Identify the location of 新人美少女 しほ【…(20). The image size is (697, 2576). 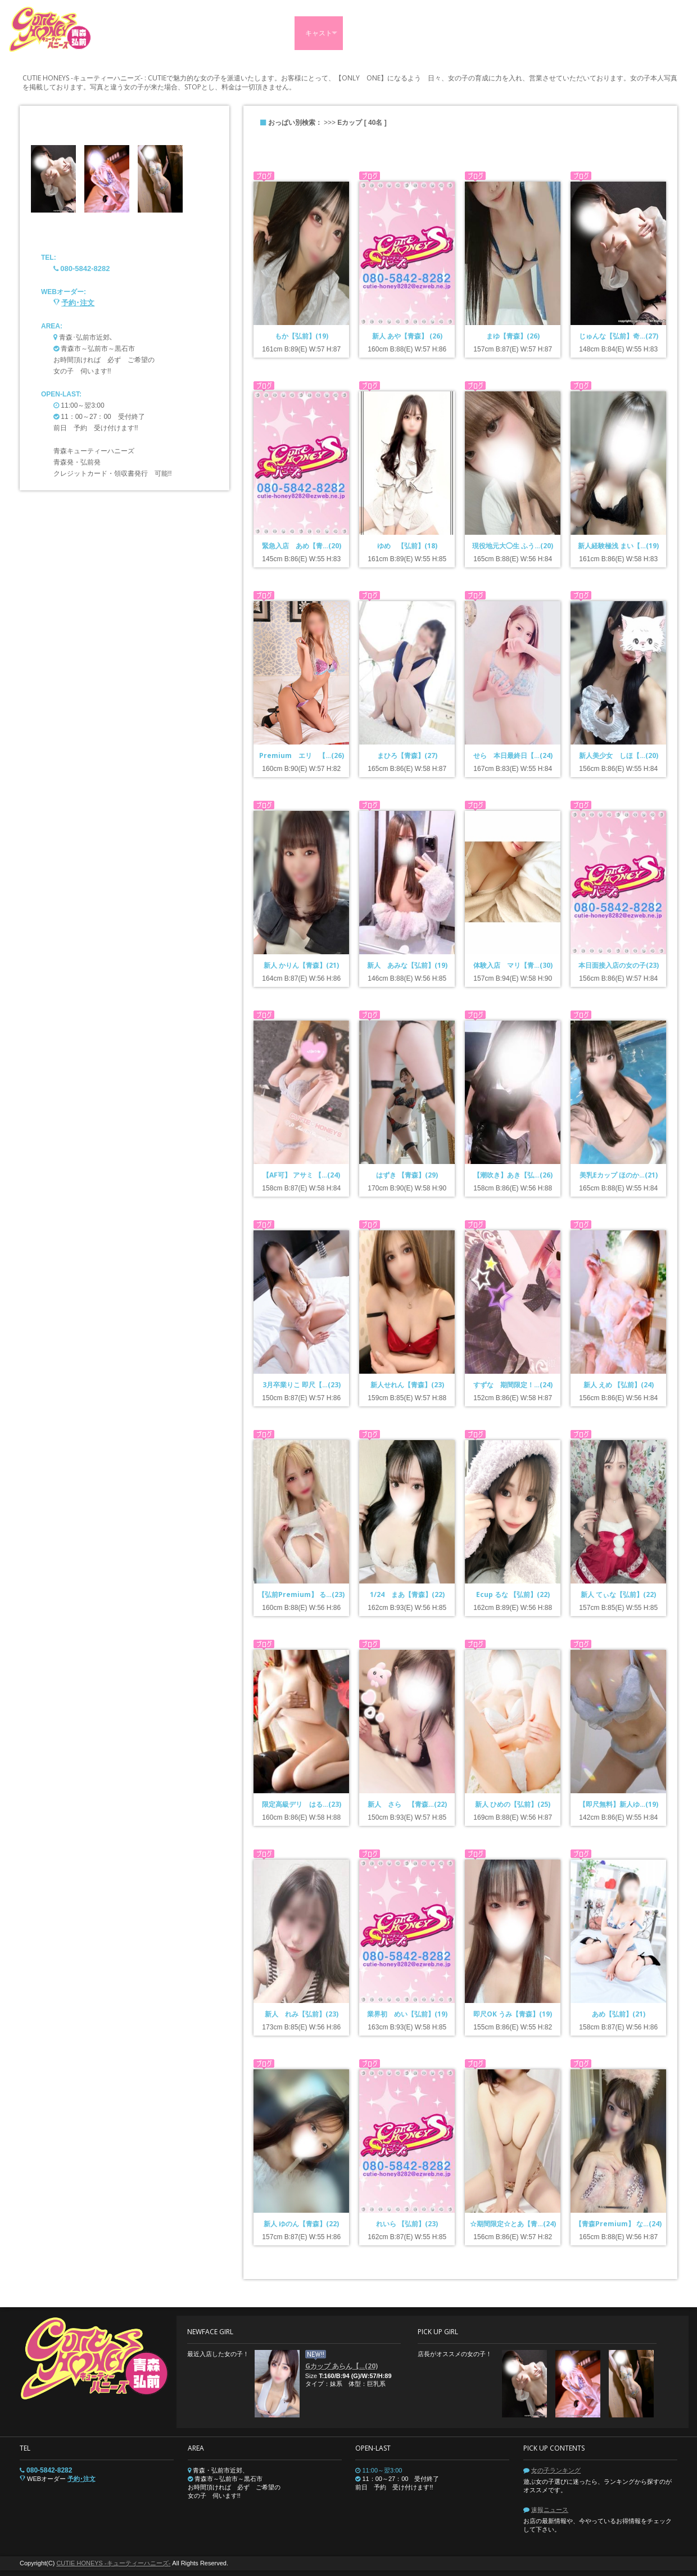
(618, 755).